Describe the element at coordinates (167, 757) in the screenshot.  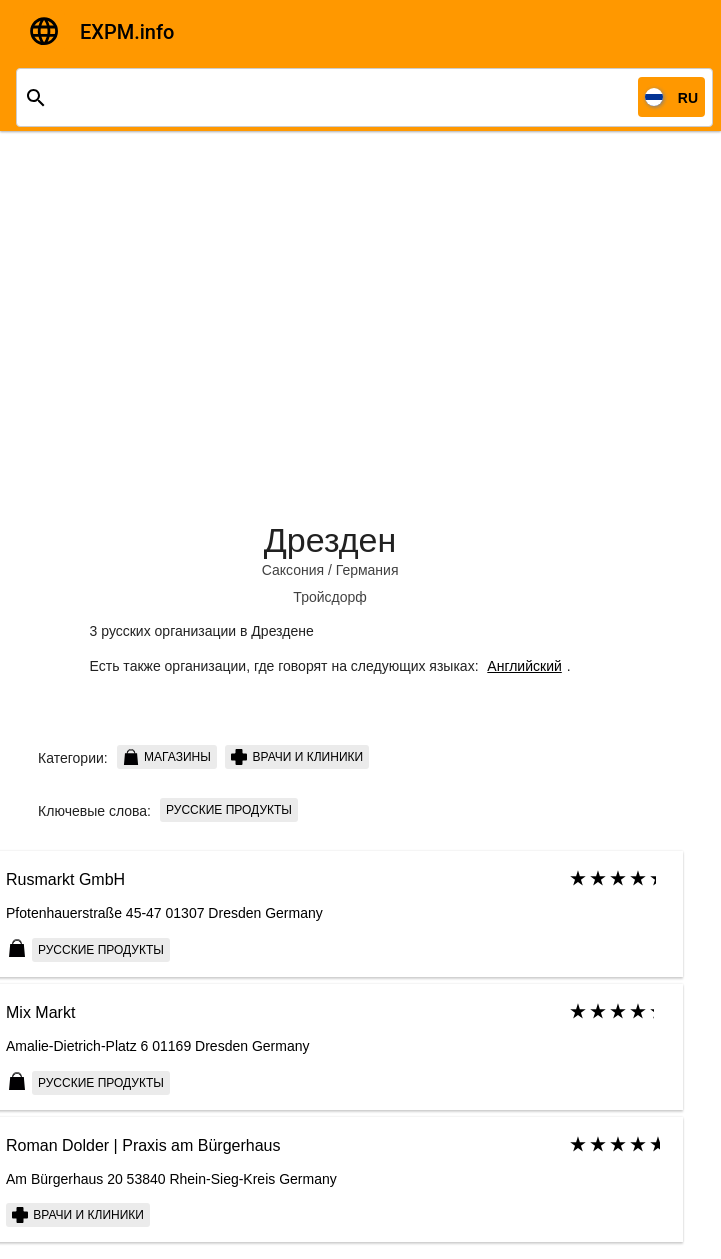
I see `Магазины` at that location.